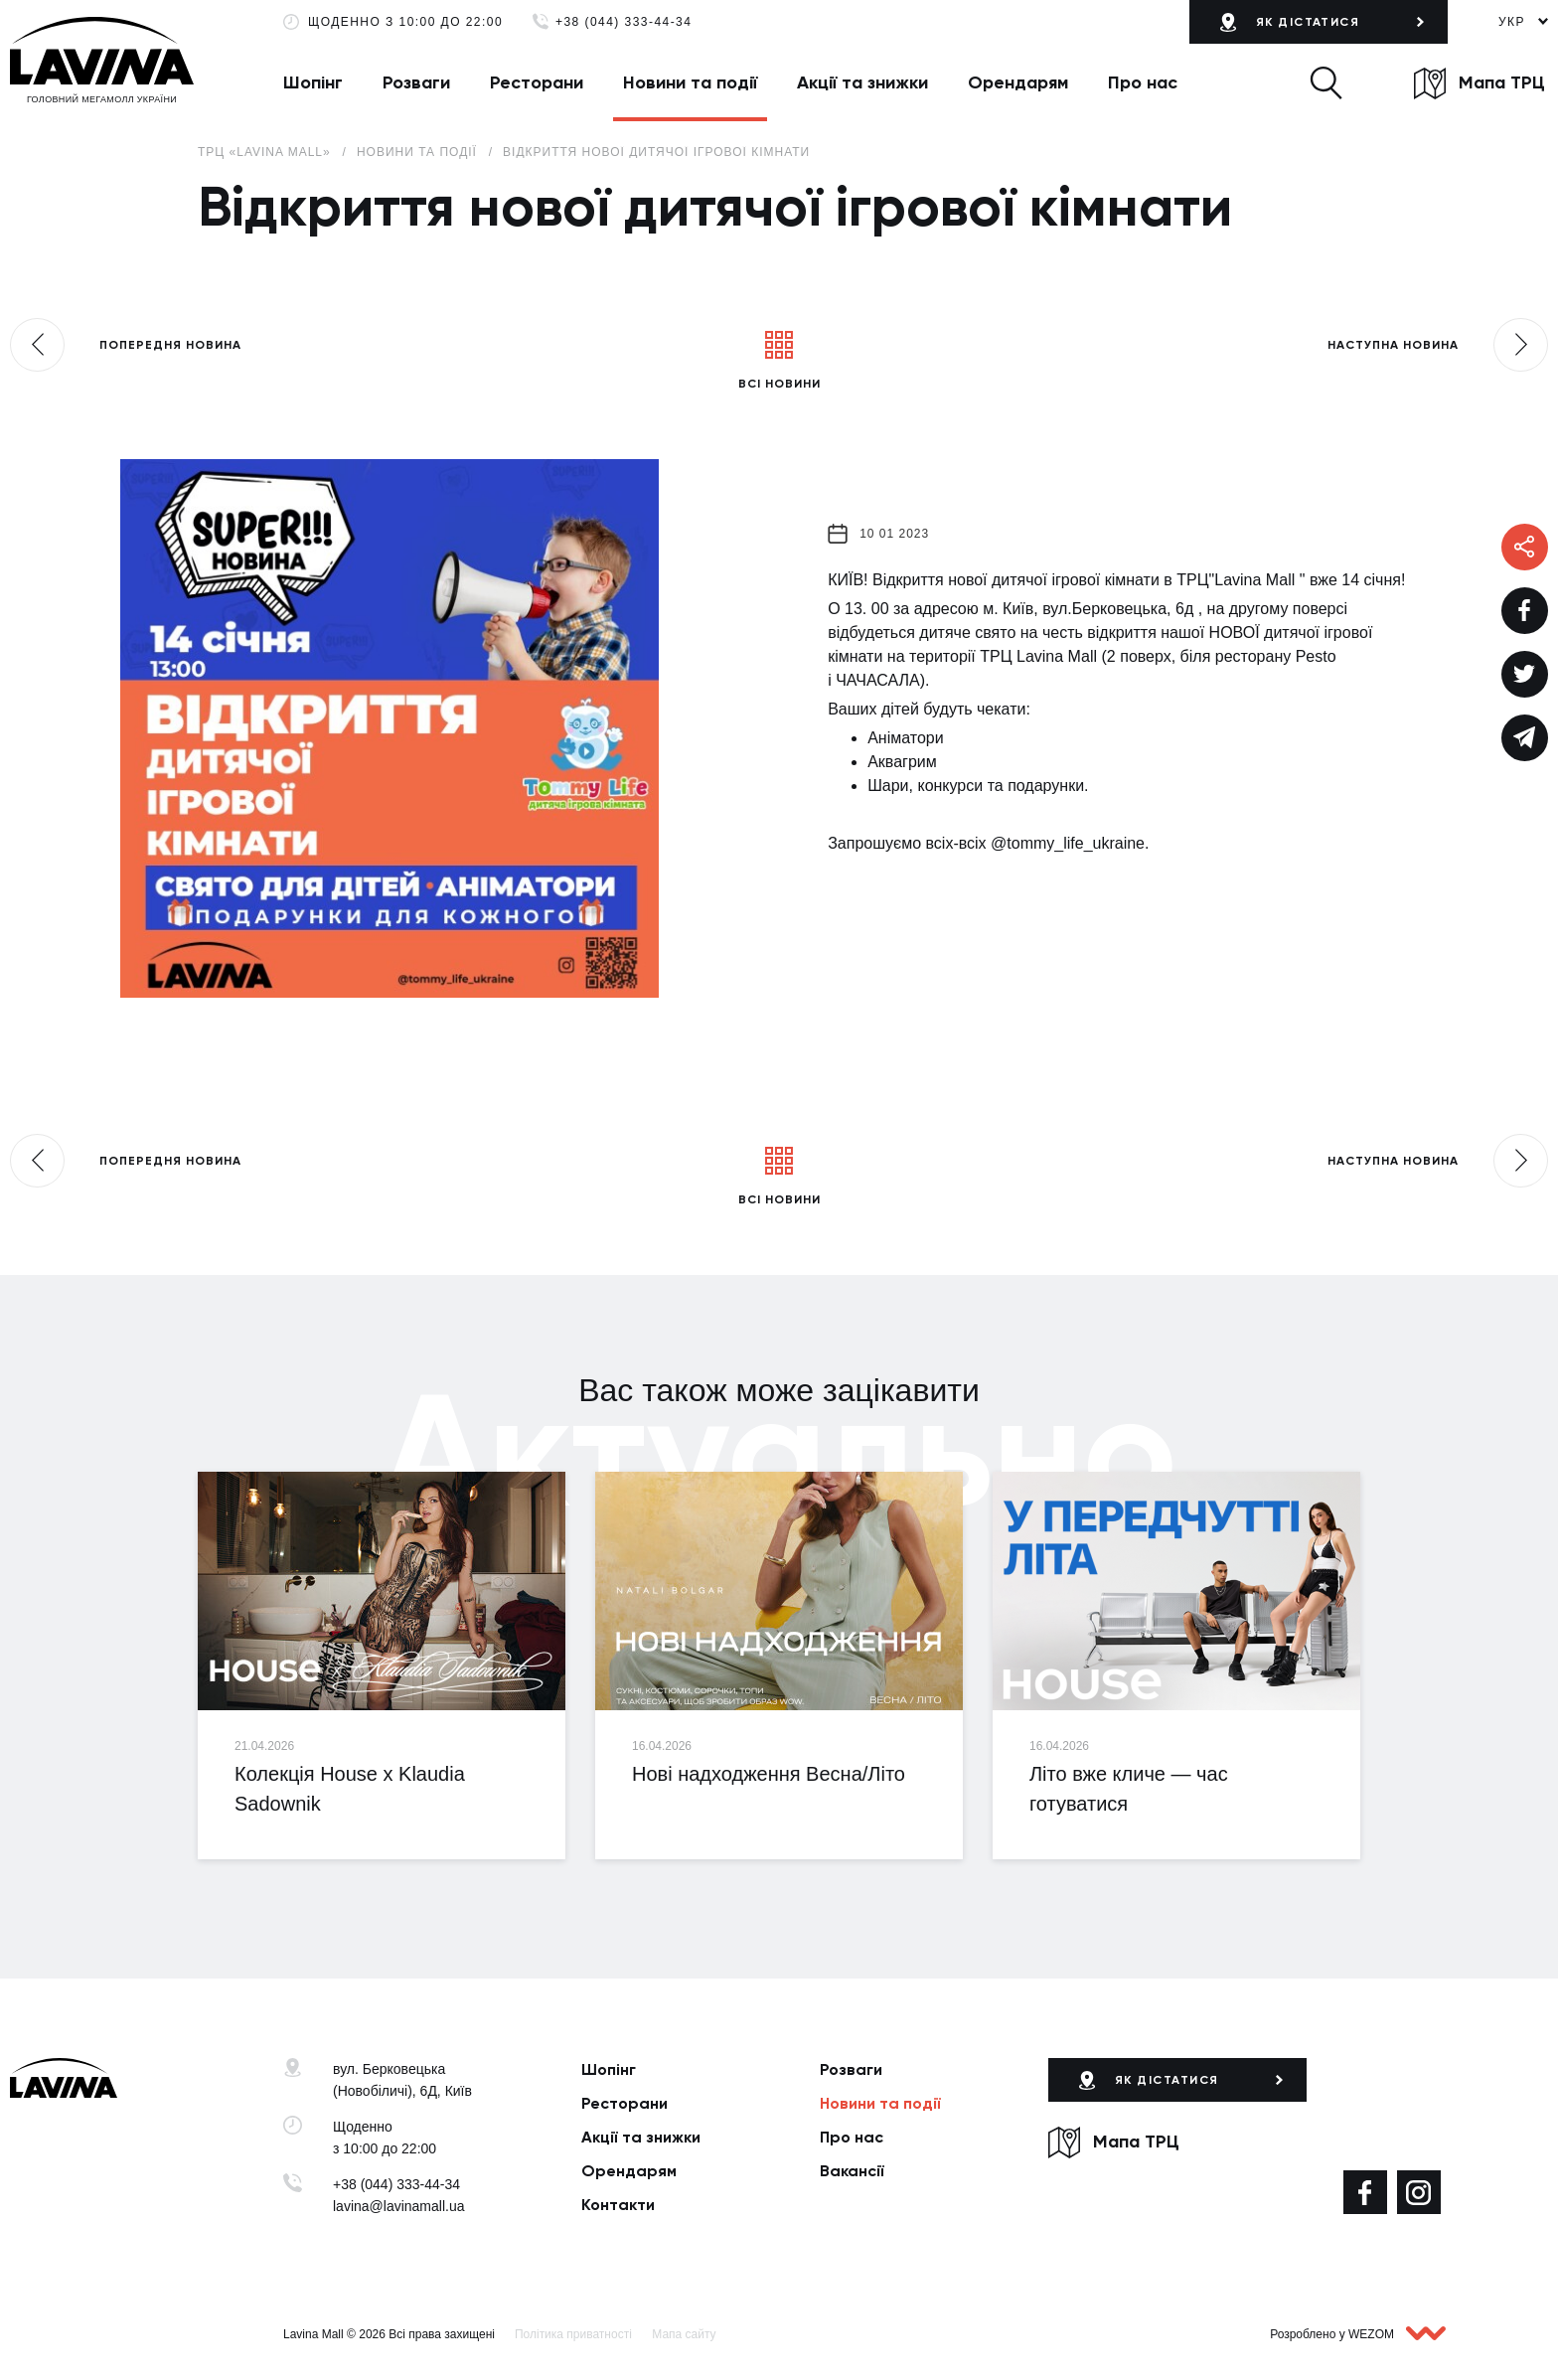 This screenshot has height=2380, width=1558. I want to click on Вакансії, so click(852, 2170).